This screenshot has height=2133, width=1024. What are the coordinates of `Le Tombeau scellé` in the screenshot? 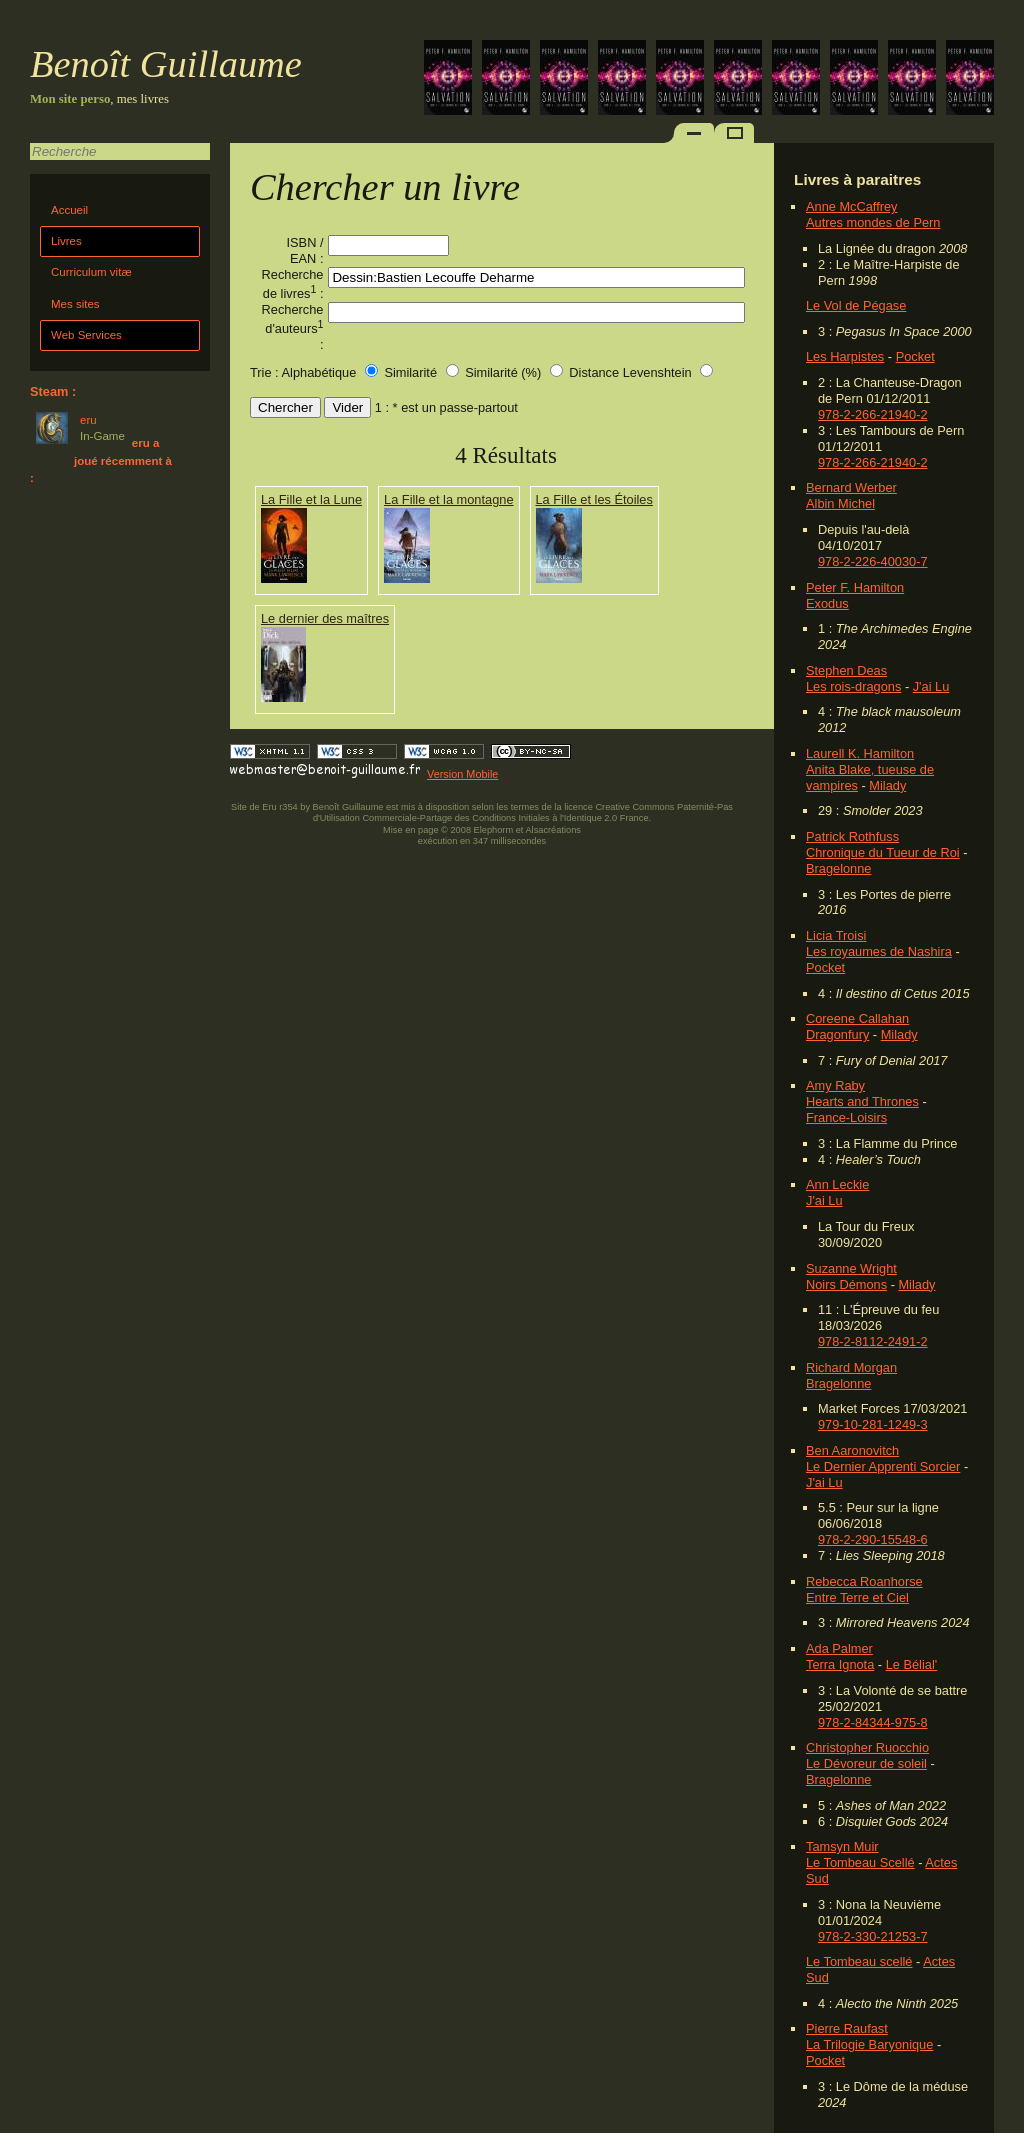 It's located at (859, 1961).